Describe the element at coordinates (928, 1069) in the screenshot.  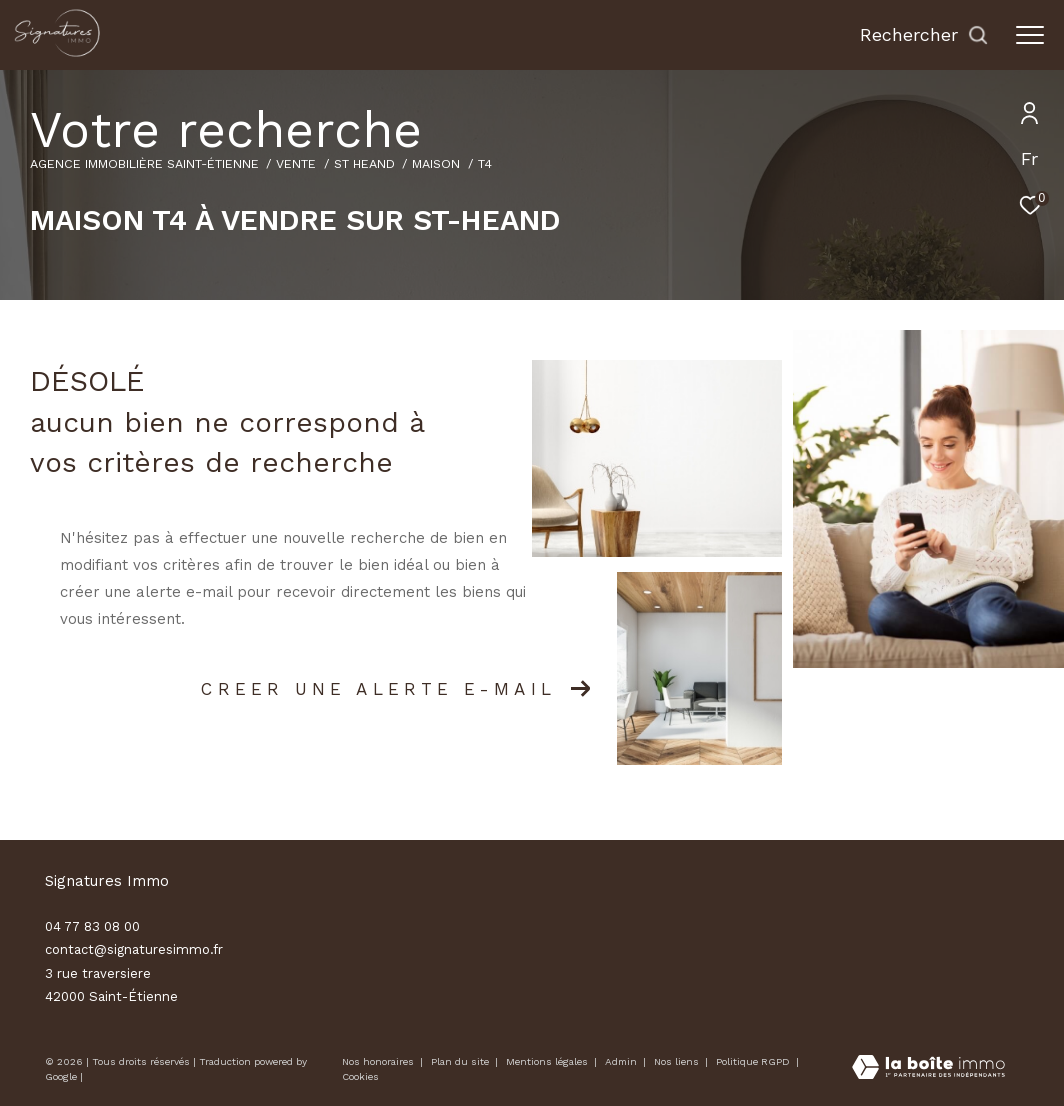
I see `[Visiter le site Laboiteimmo - Ouverture dans une nouvelle fenêtre]` at that location.